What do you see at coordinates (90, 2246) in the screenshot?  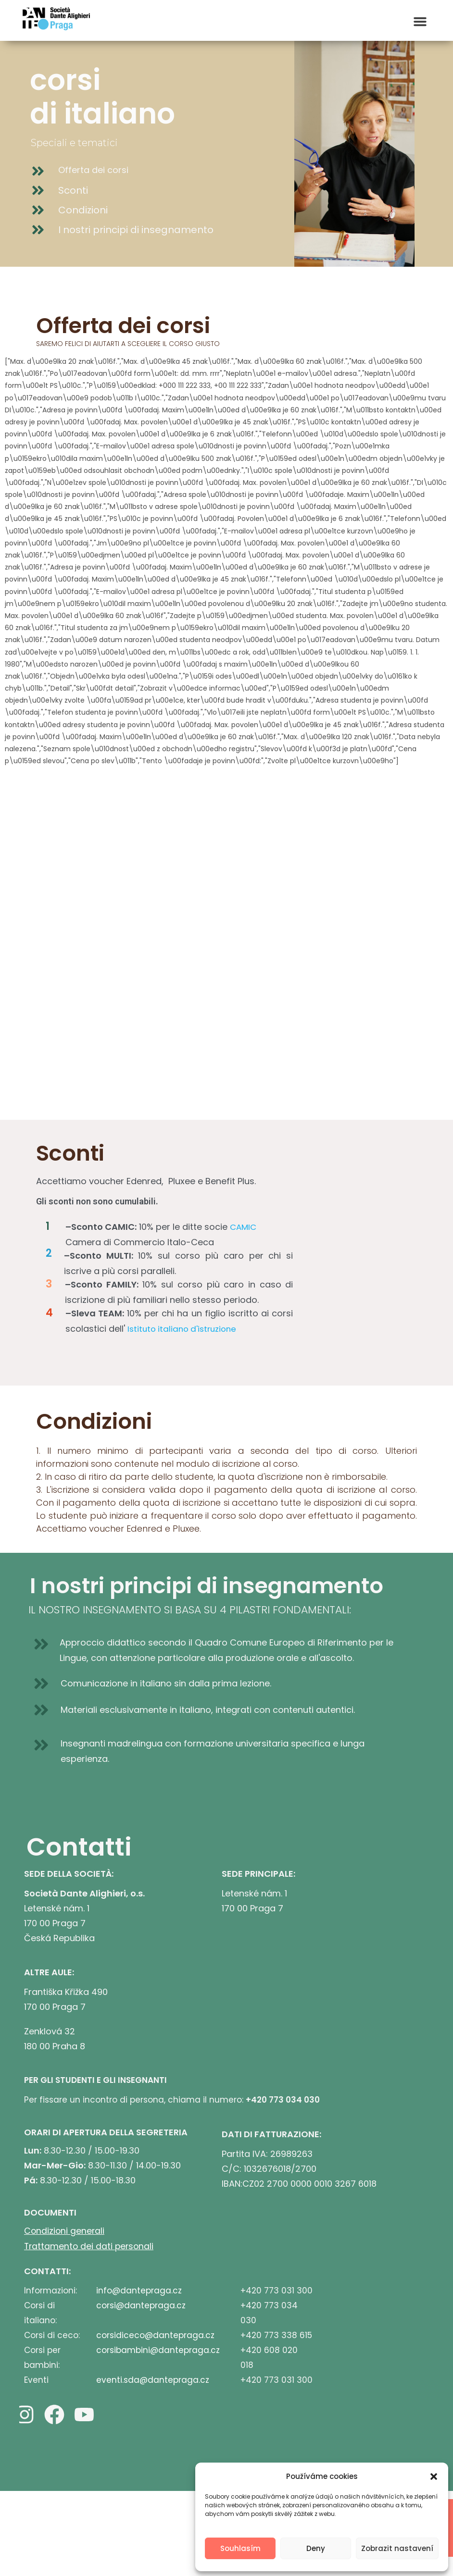 I see `Trattamento dei dati personali` at bounding box center [90, 2246].